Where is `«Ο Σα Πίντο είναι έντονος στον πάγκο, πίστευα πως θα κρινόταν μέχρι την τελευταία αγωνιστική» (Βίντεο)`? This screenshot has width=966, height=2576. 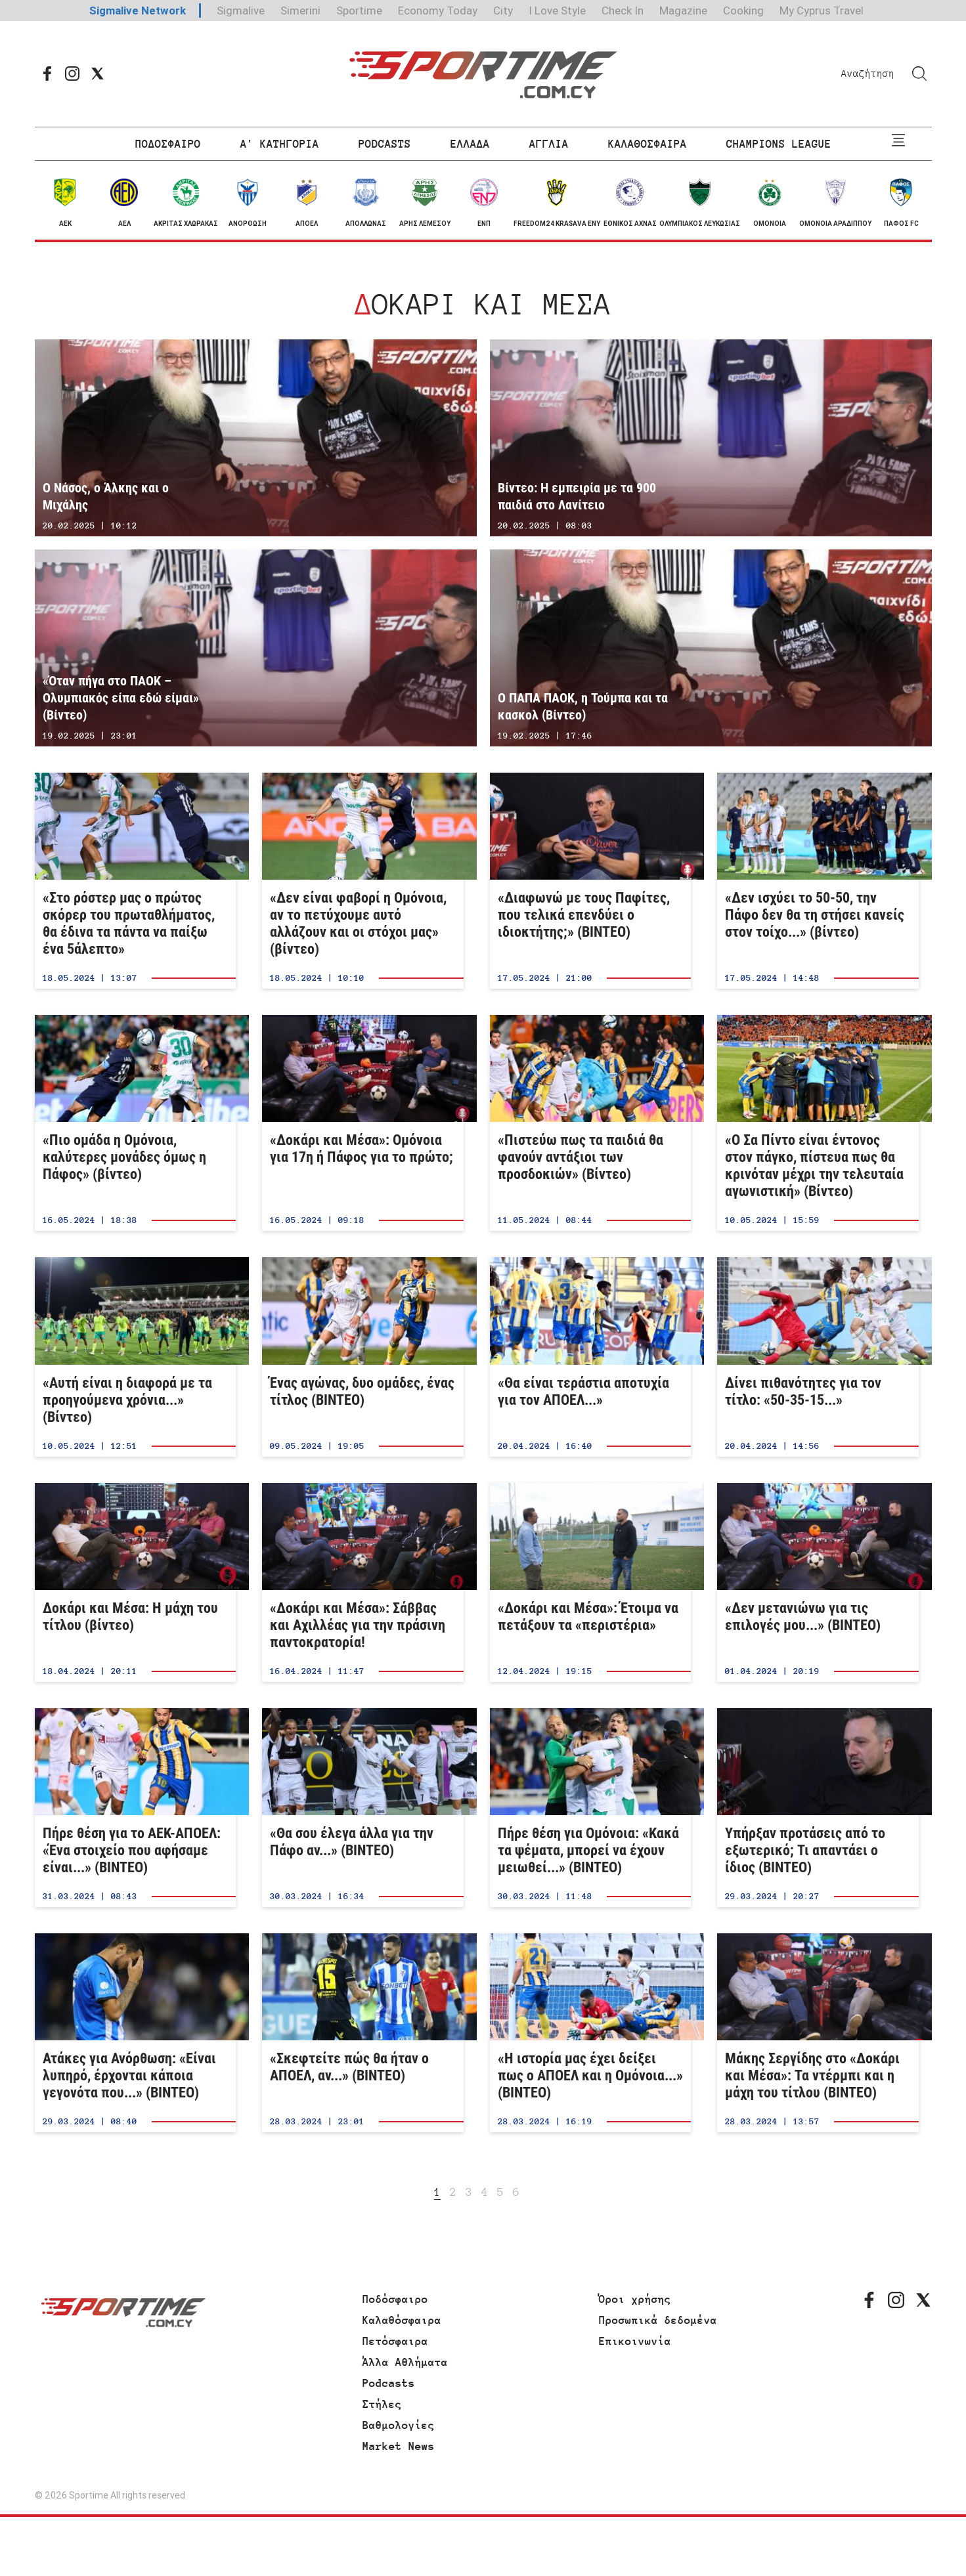
«Ο Σα Πίντο είναι έντονος στον πάγκο, πίστευα πως θα κρινόταν μέχρι την τελευταία αγωνιστική» (Βίντεο) is located at coordinates (818, 1123).